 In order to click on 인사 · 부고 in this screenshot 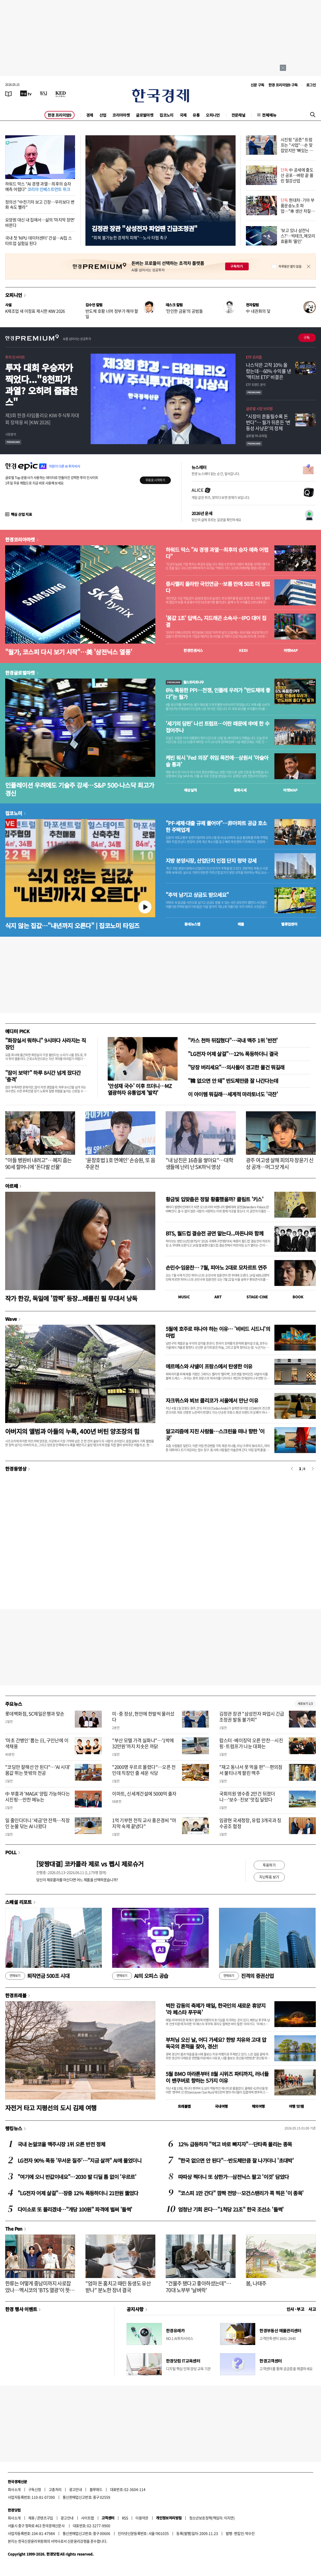, I will do `click(295, 2309)`.